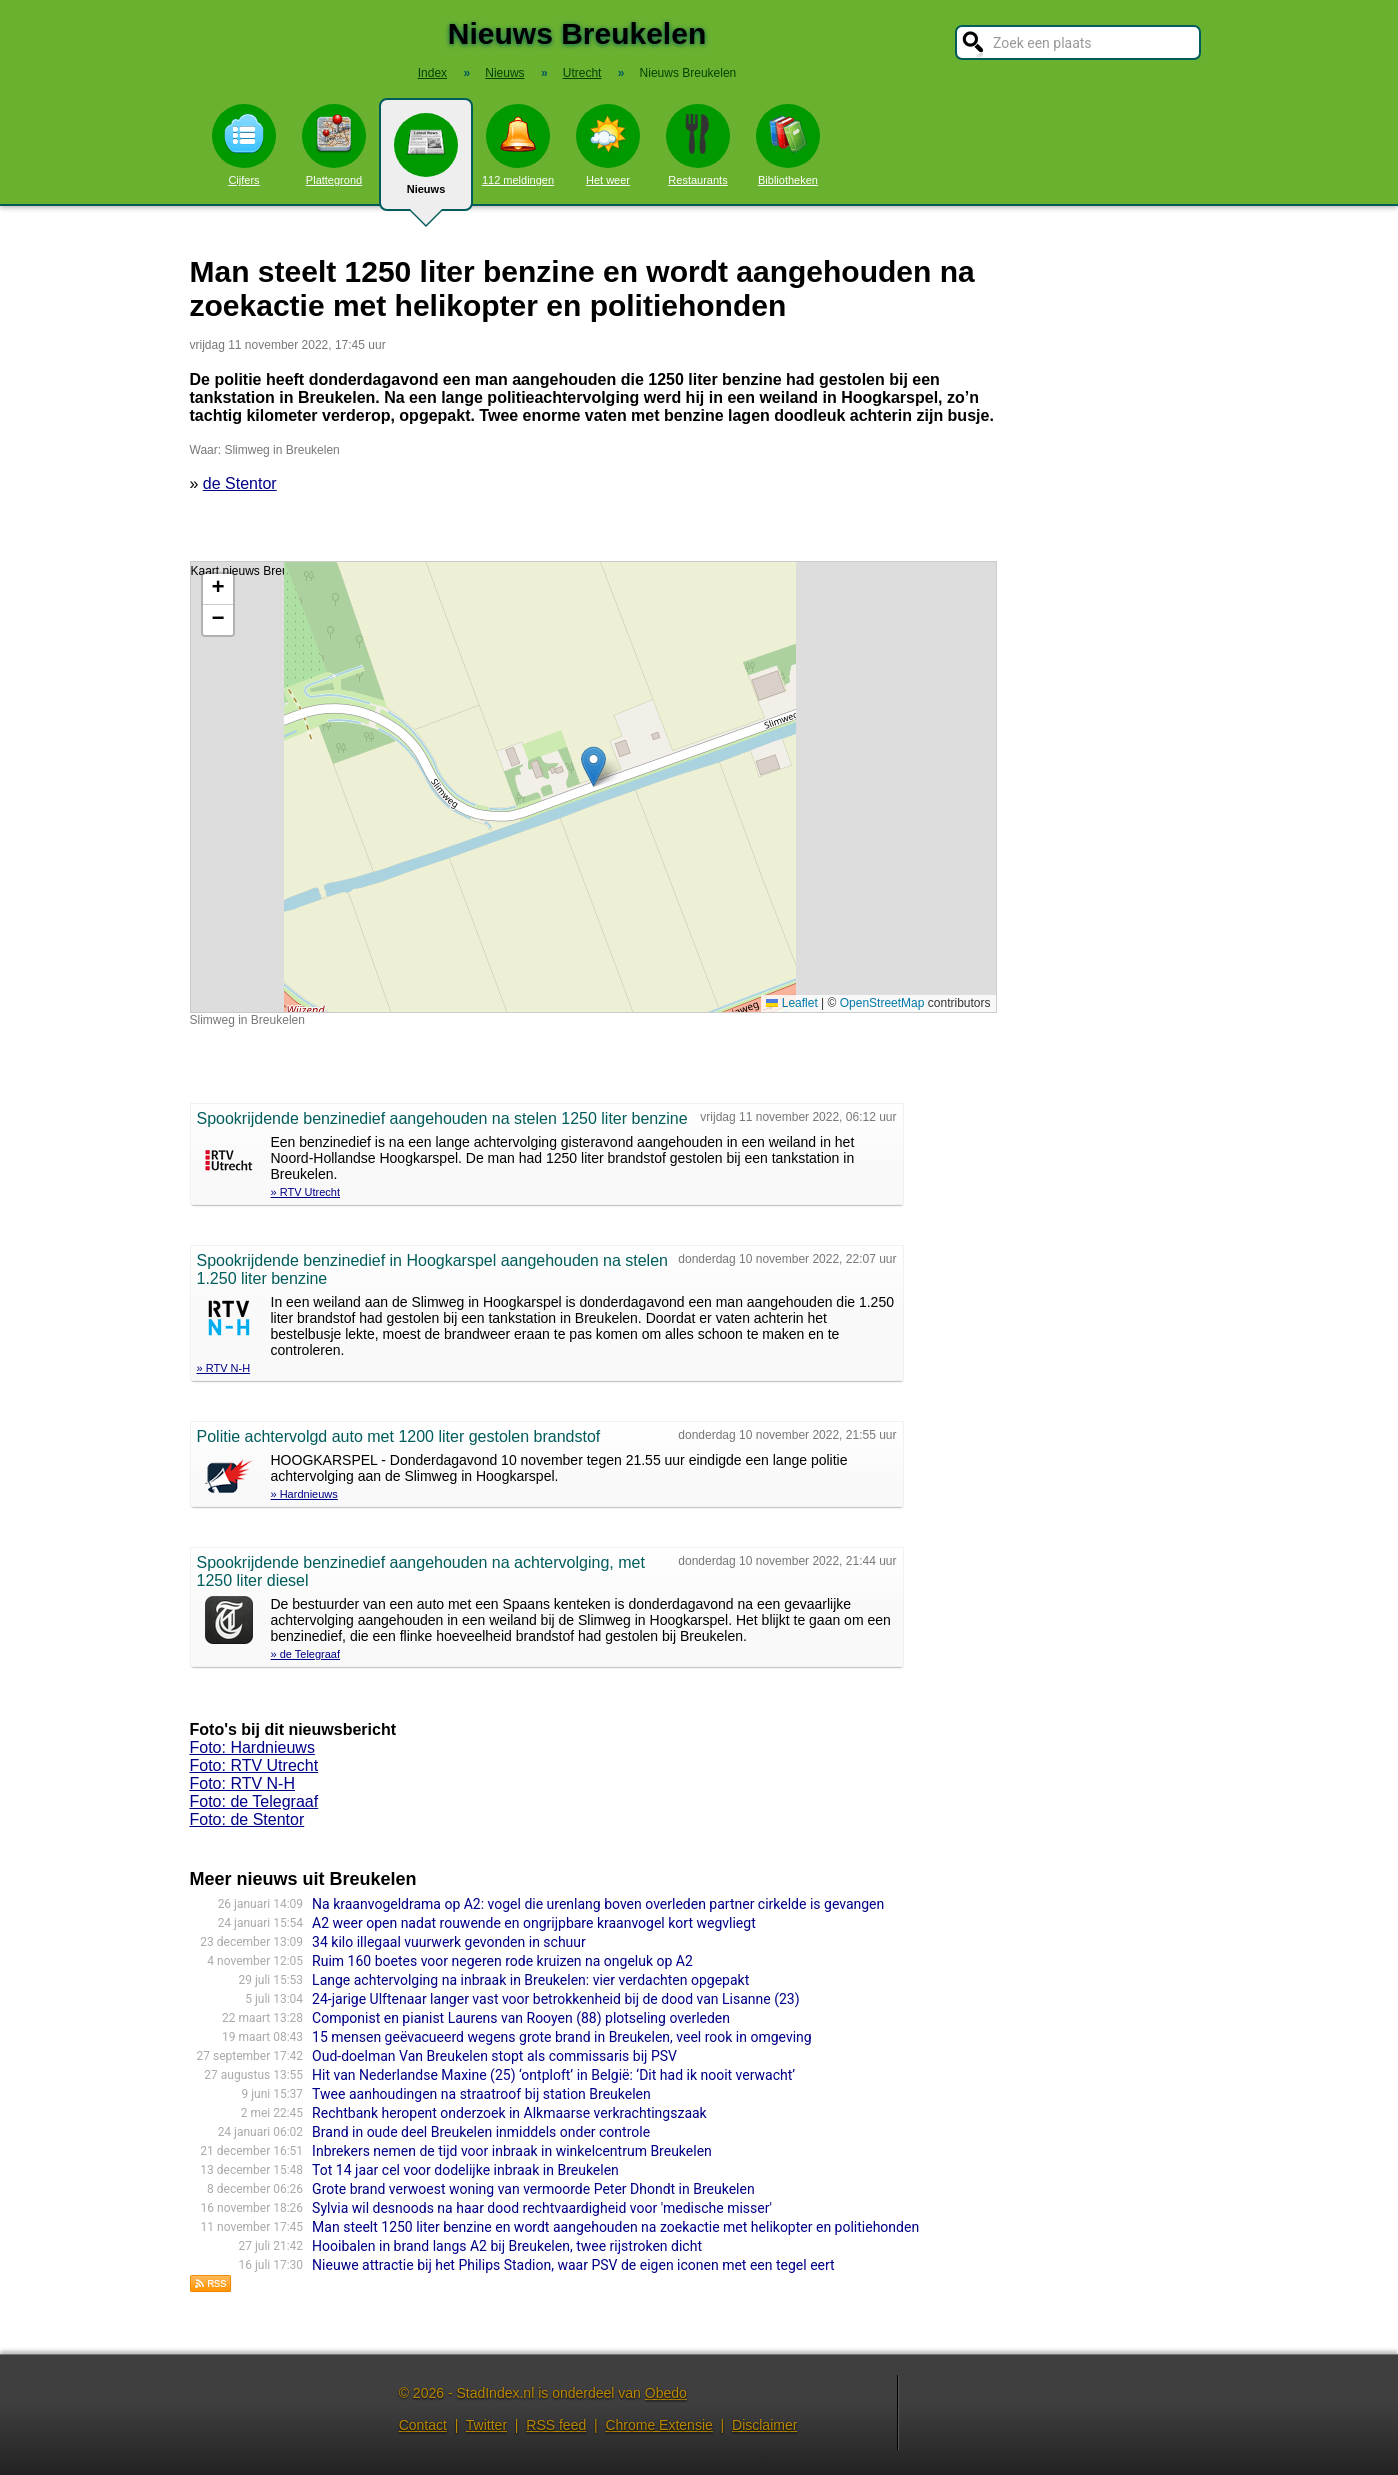 The height and width of the screenshot is (2475, 1398). I want to click on Brand in oude deel Breukelen inmiddels onder controle, so click(481, 2132).